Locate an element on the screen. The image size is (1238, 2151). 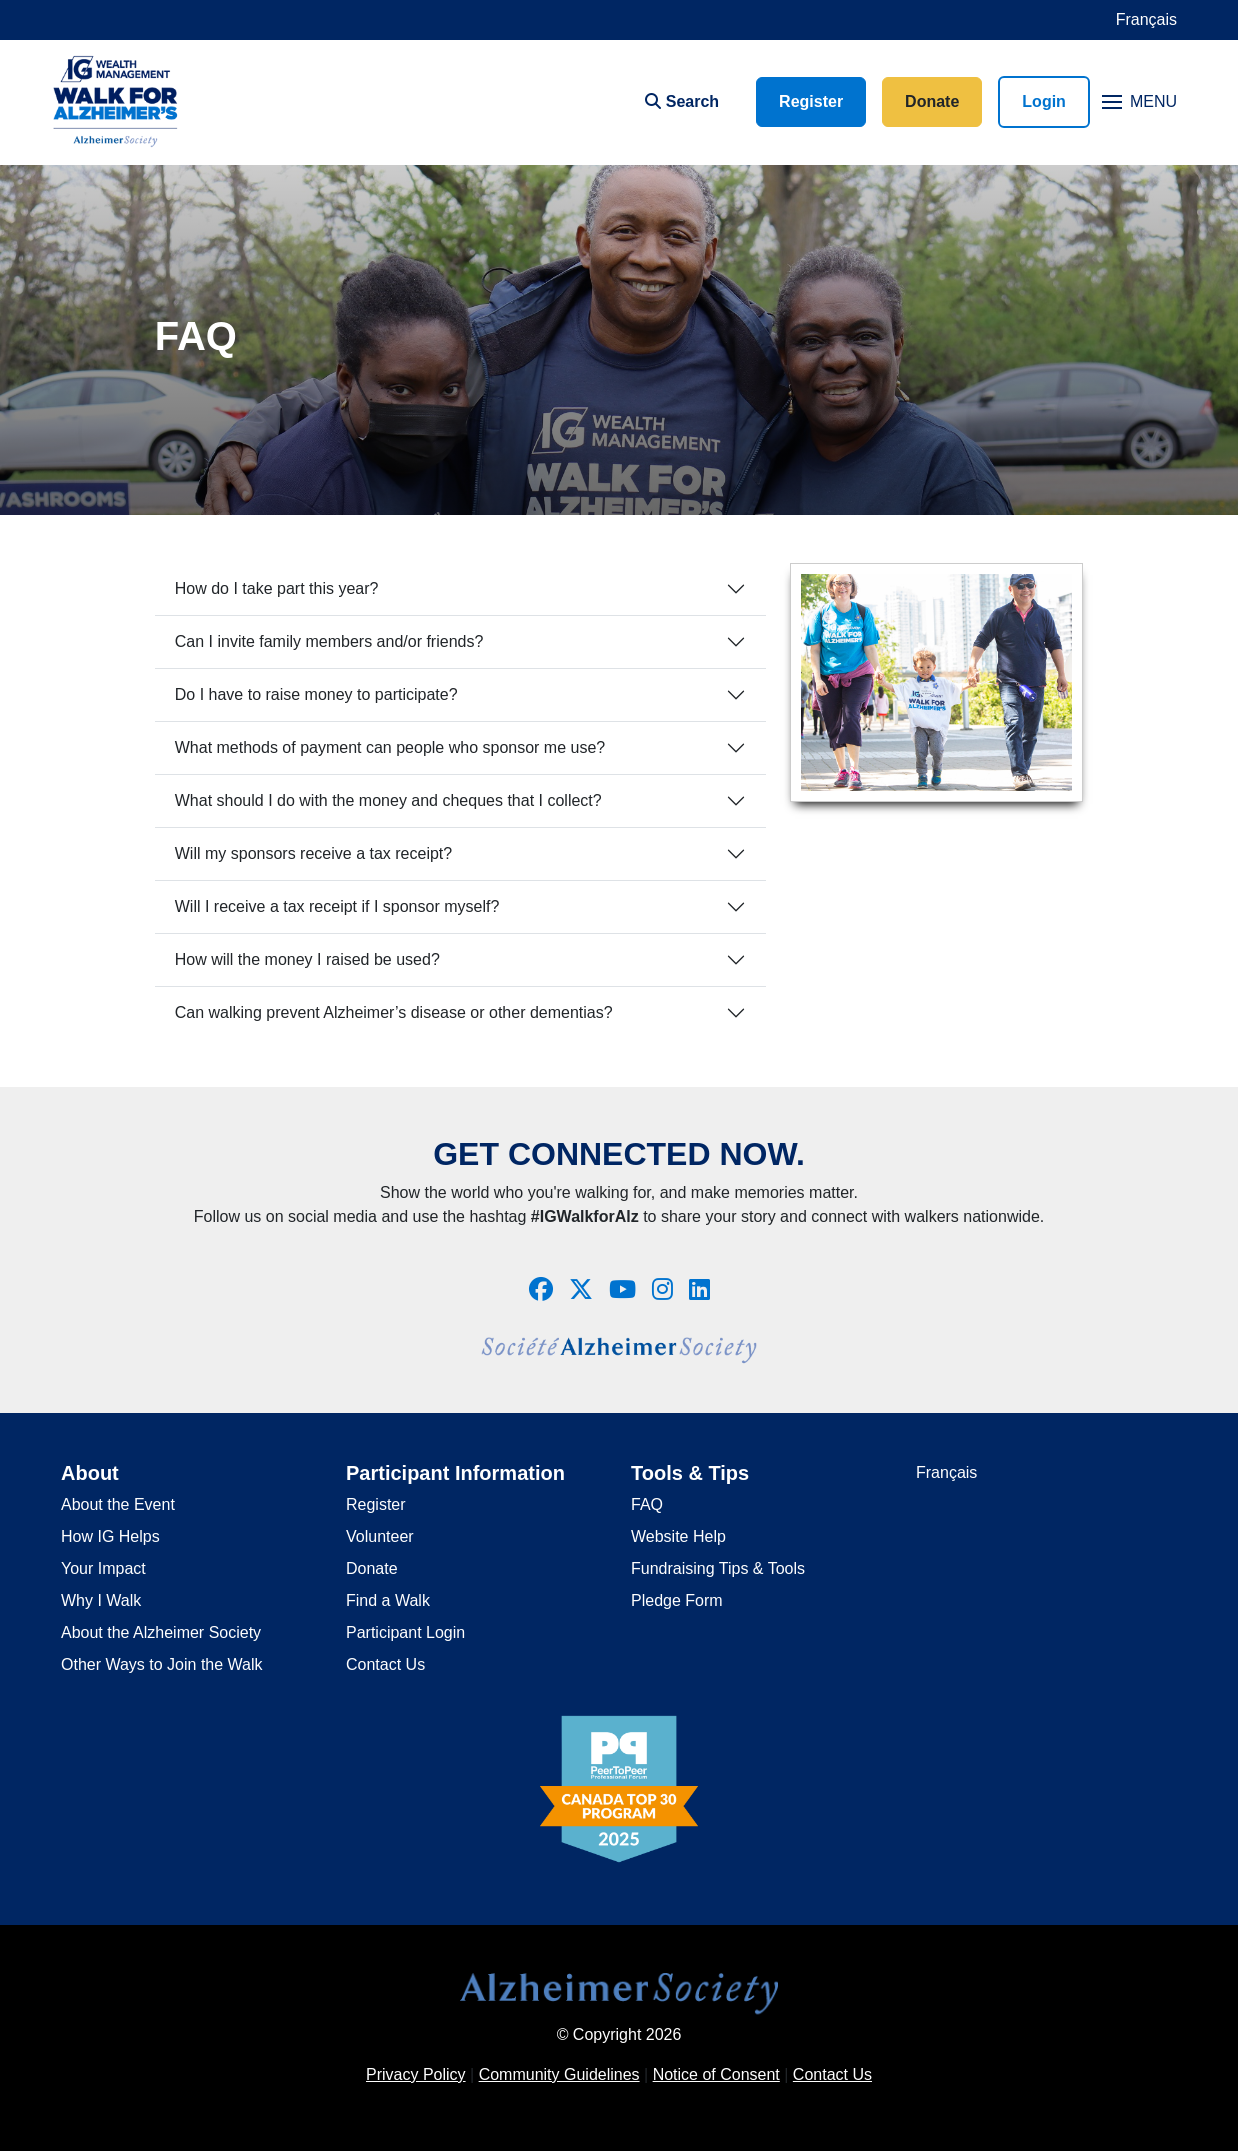
What methods of payment can people who sponsor me use? is located at coordinates (390, 747).